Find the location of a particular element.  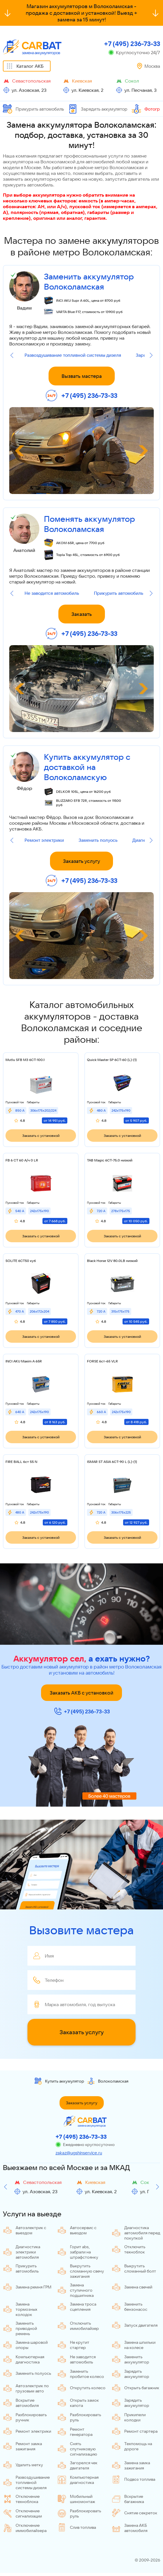

Запуск двигателя is located at coordinates (135, 2325).